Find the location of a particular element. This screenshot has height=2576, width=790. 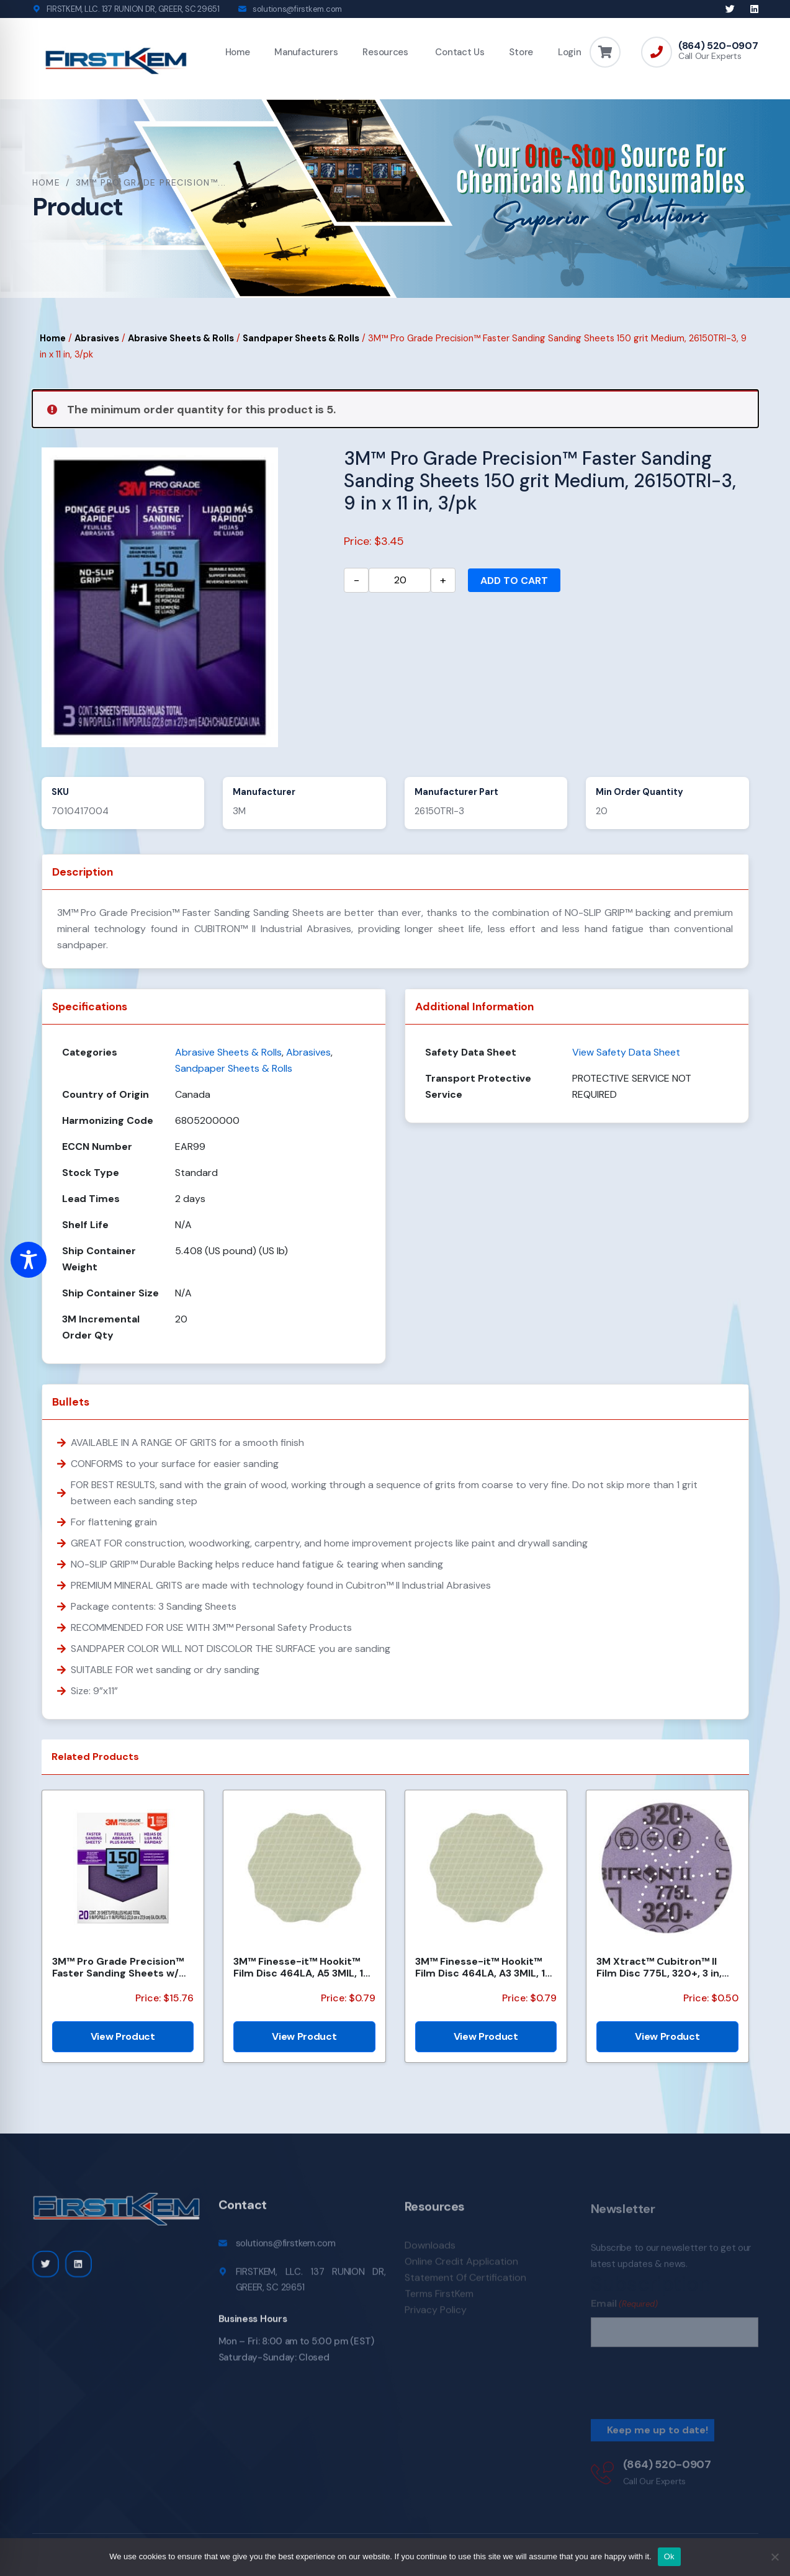

Add to cart is located at coordinates (514, 580).